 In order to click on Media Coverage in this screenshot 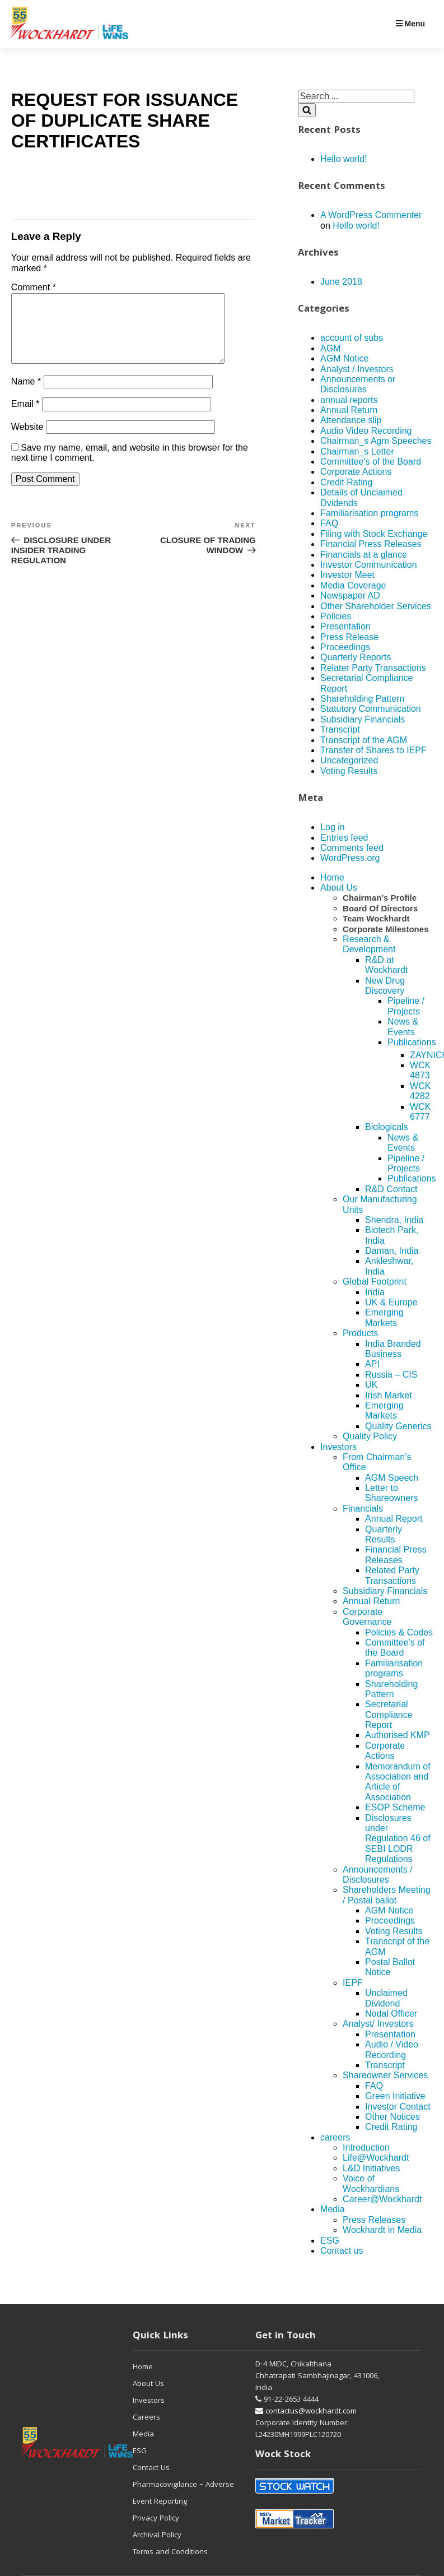, I will do `click(353, 585)`.